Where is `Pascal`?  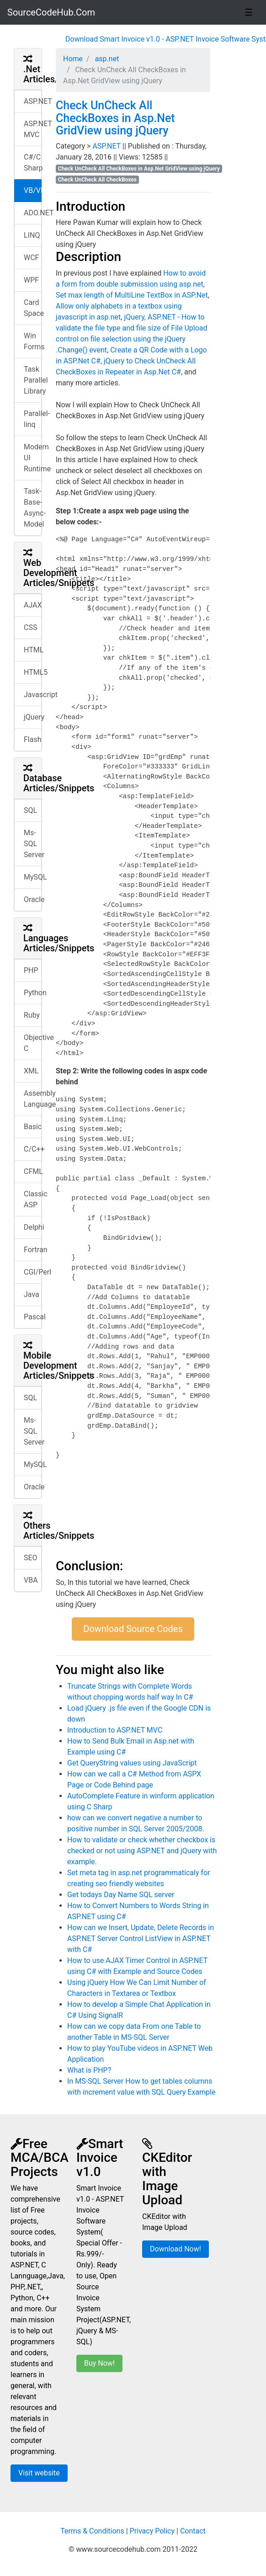
Pascal is located at coordinates (33, 1316).